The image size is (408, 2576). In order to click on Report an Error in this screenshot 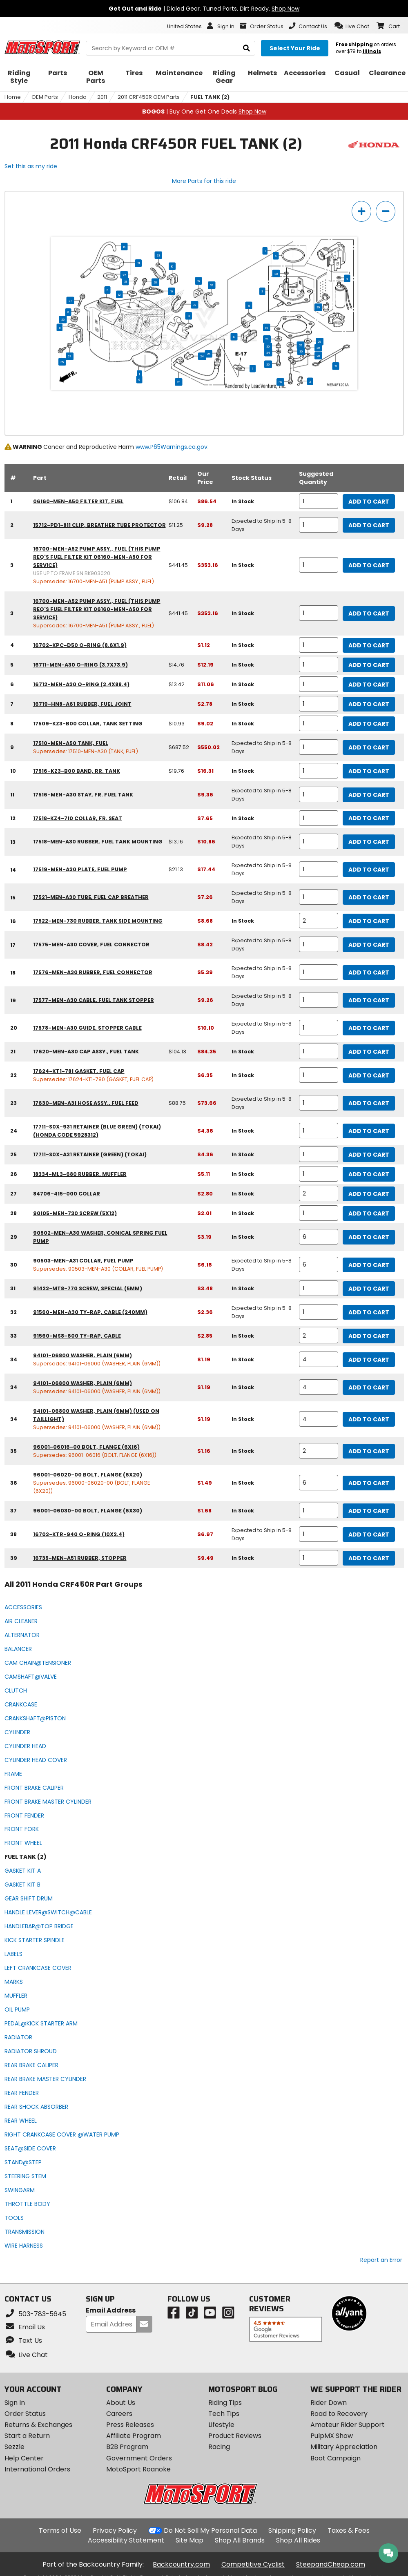, I will do `click(381, 2260)`.